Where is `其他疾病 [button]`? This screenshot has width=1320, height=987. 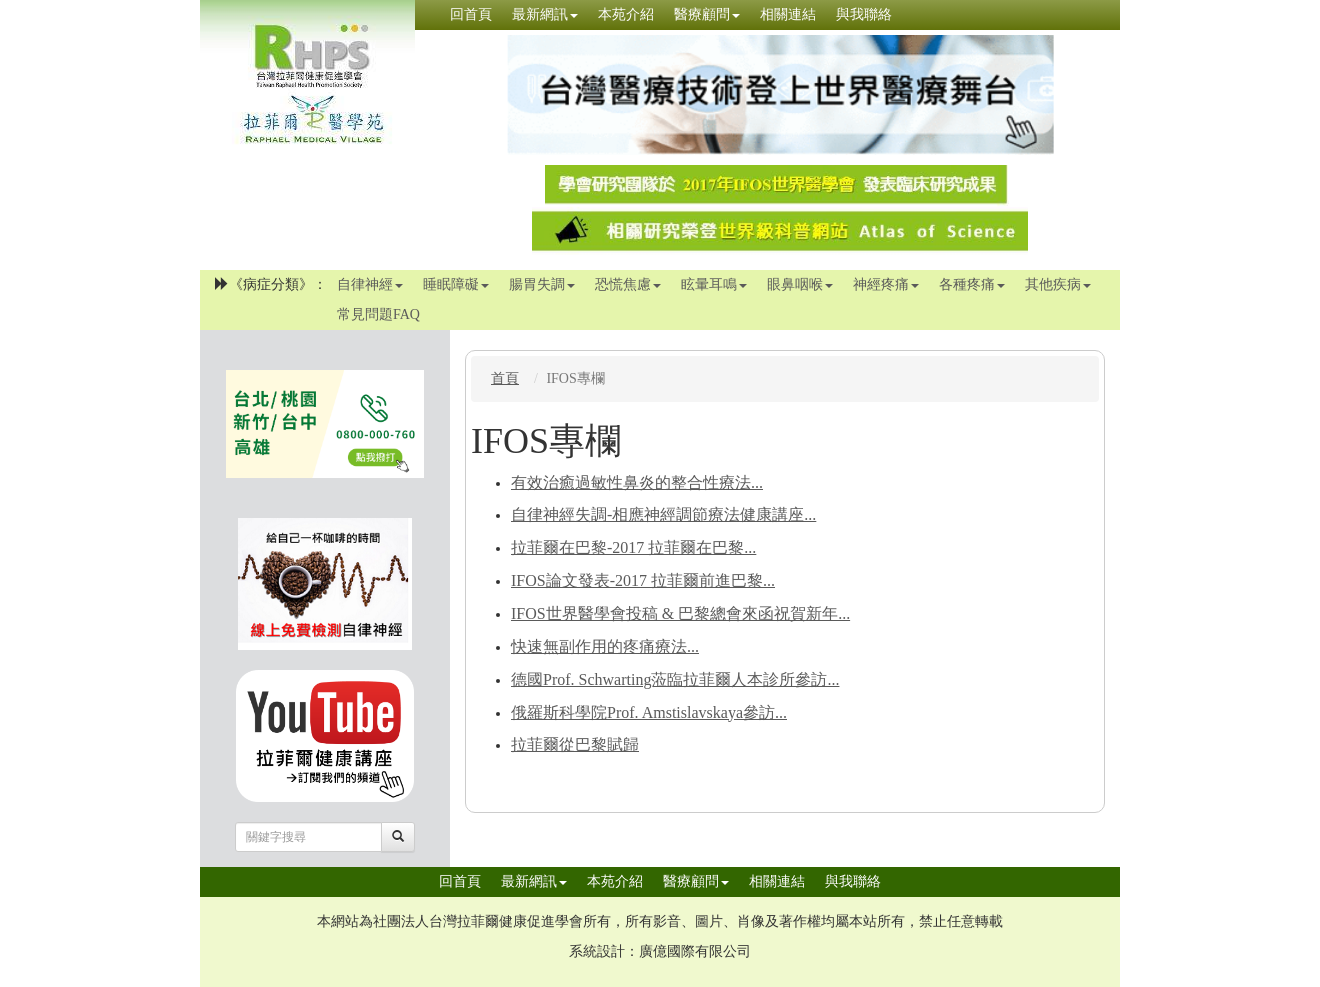 其他疾病 [button] is located at coordinates (1058, 284).